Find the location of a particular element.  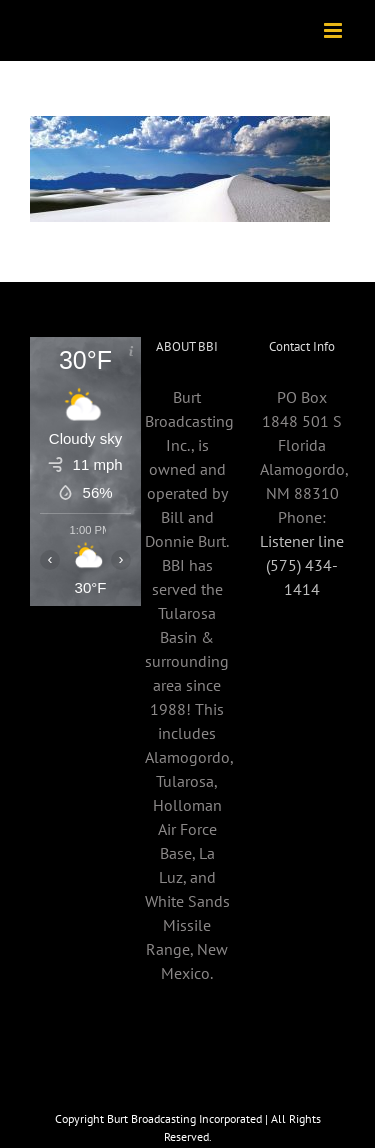

Listener line (575) 434-1414 is located at coordinates (302, 565).